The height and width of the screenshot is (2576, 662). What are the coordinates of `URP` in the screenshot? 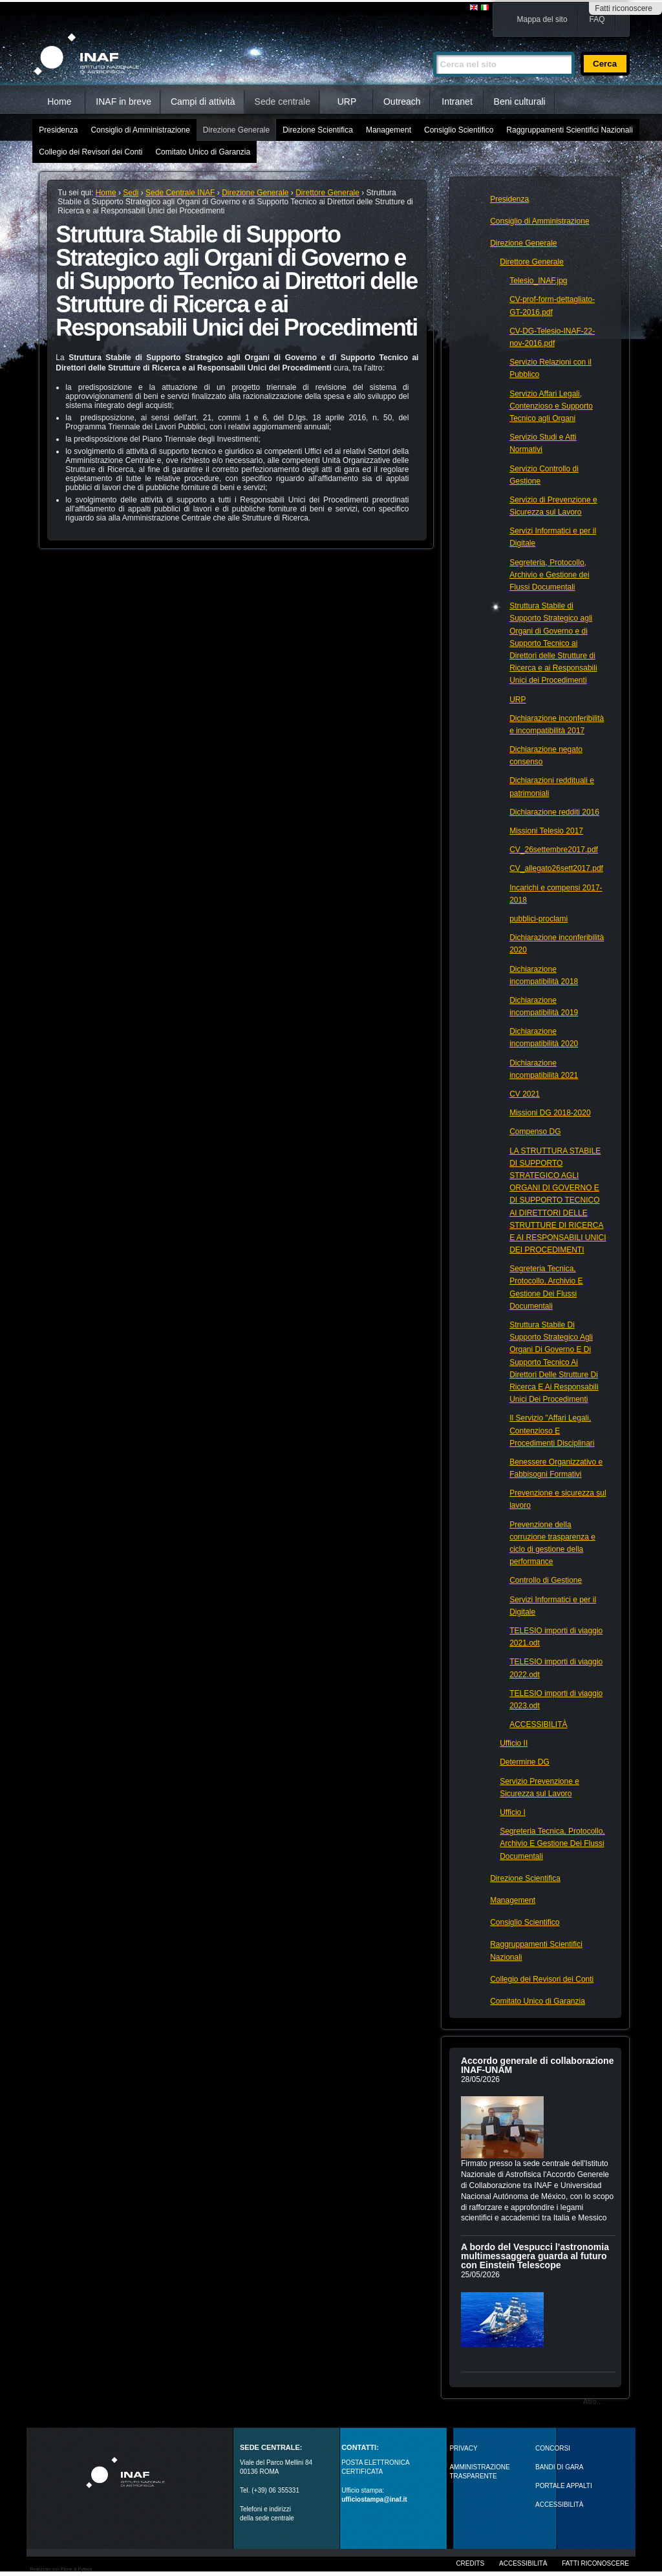 It's located at (347, 101).